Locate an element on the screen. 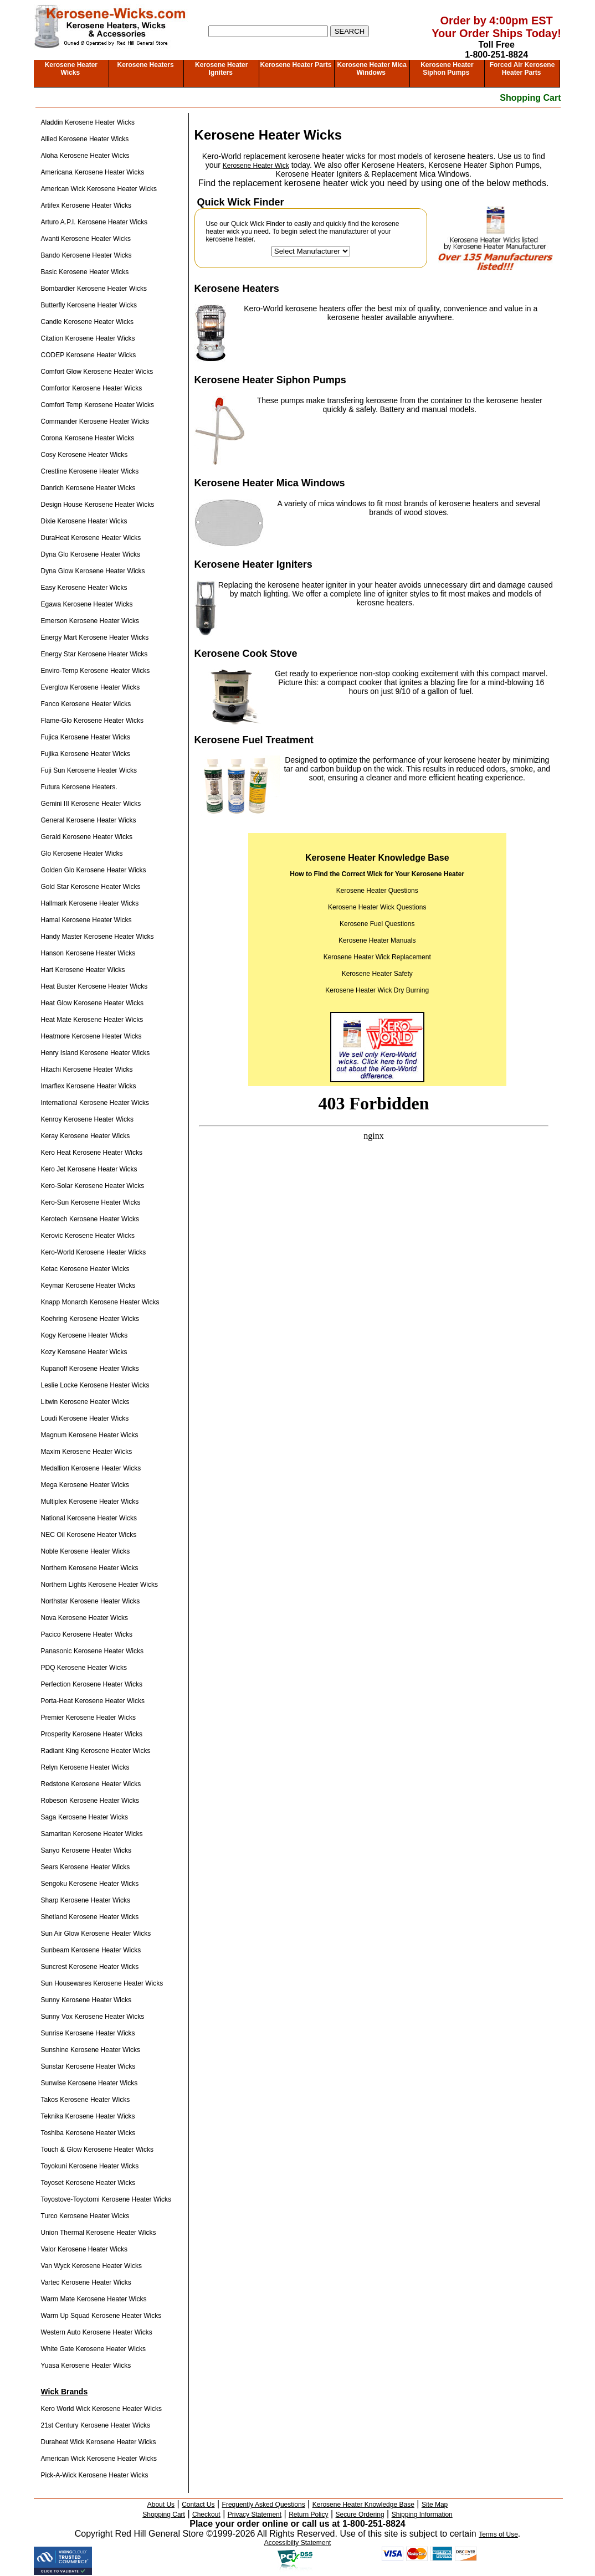  Dyna Glo Kerosene Heater Wicks is located at coordinates (90, 554).